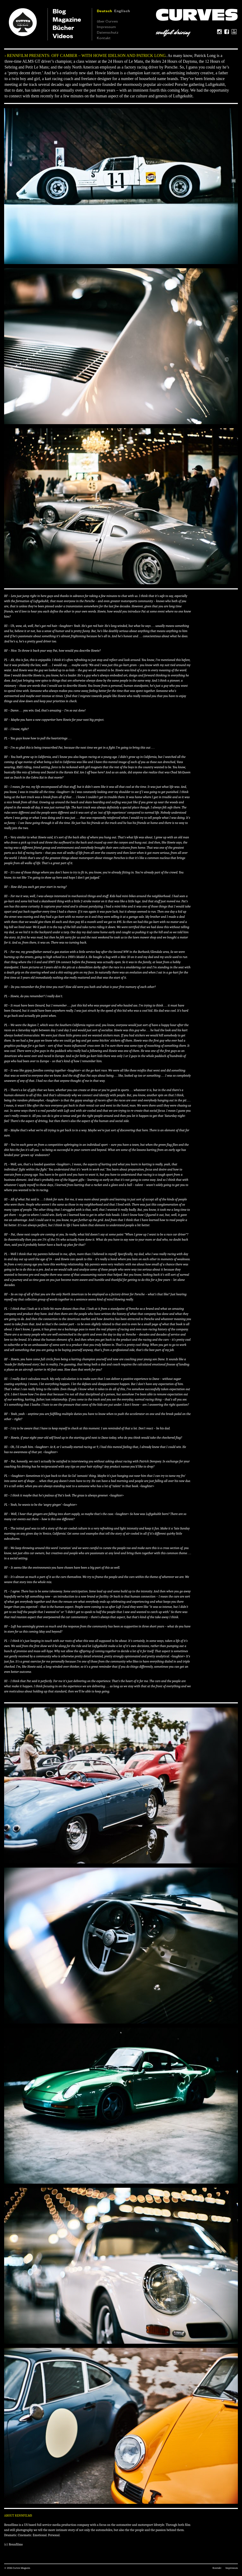 This screenshot has height=2576, width=242. I want to click on Kontakt, so click(104, 37).